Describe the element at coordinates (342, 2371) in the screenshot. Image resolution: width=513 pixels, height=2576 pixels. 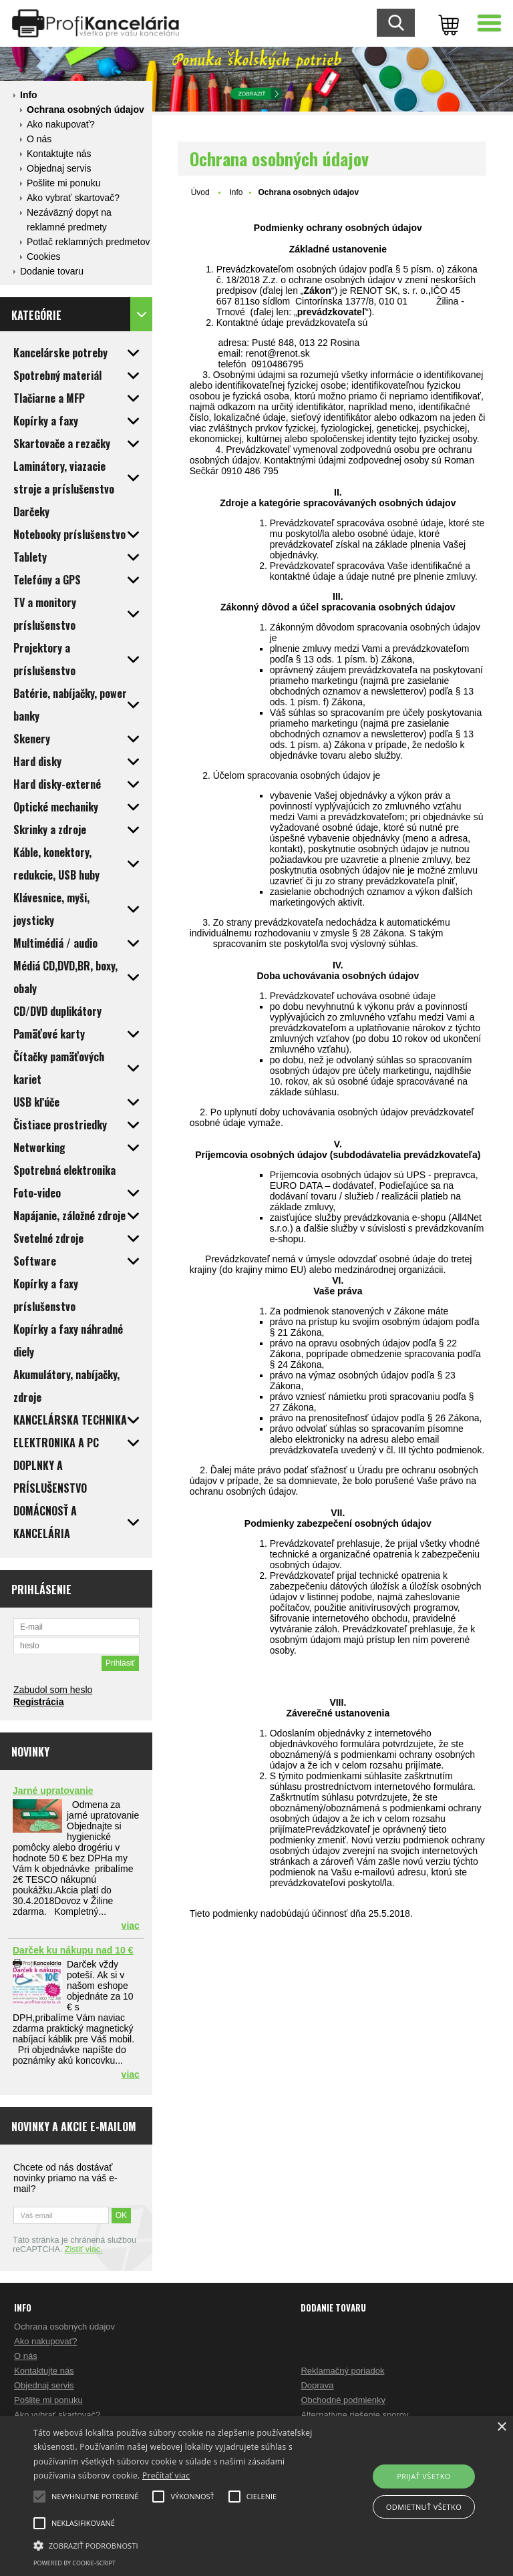
I see `Reklamačný poriadok` at that location.